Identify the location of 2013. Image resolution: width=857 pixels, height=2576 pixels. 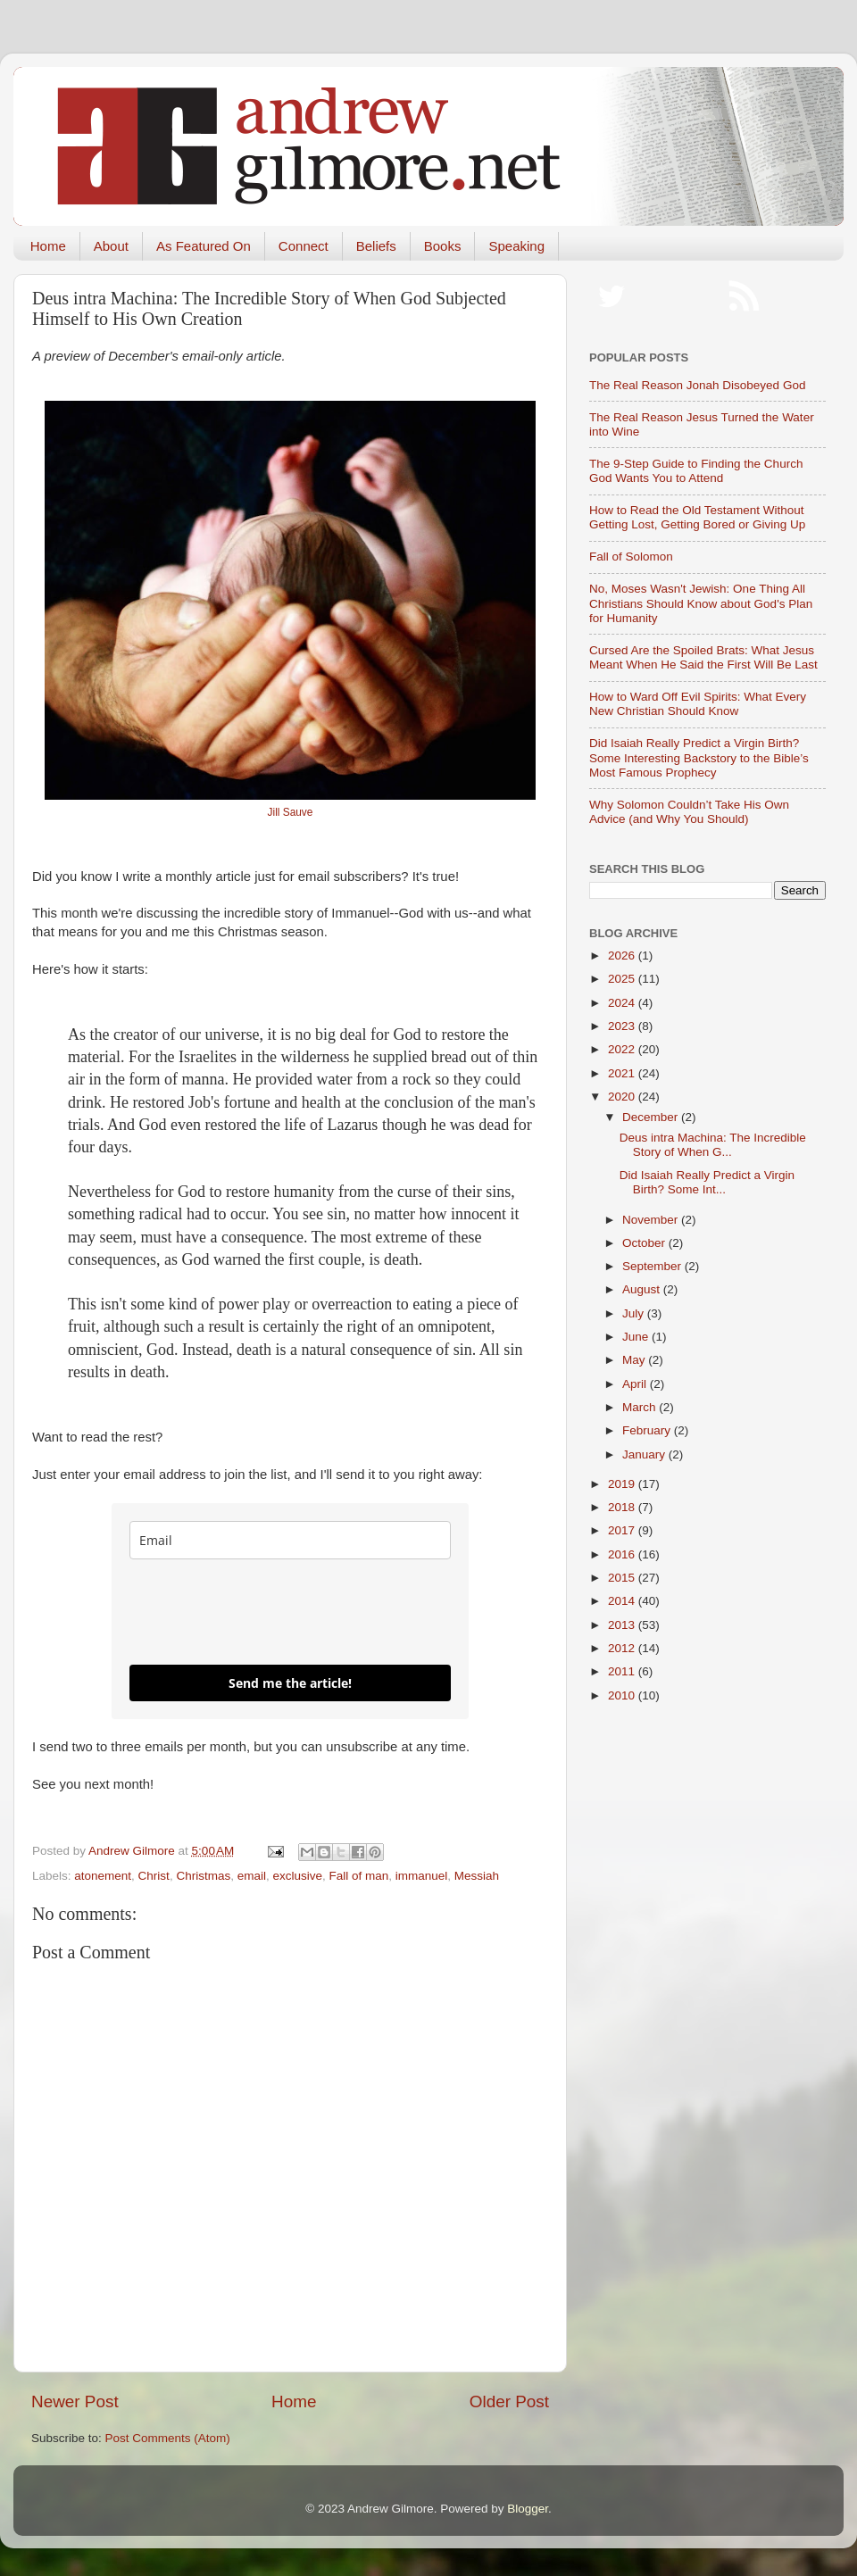
(623, 1625).